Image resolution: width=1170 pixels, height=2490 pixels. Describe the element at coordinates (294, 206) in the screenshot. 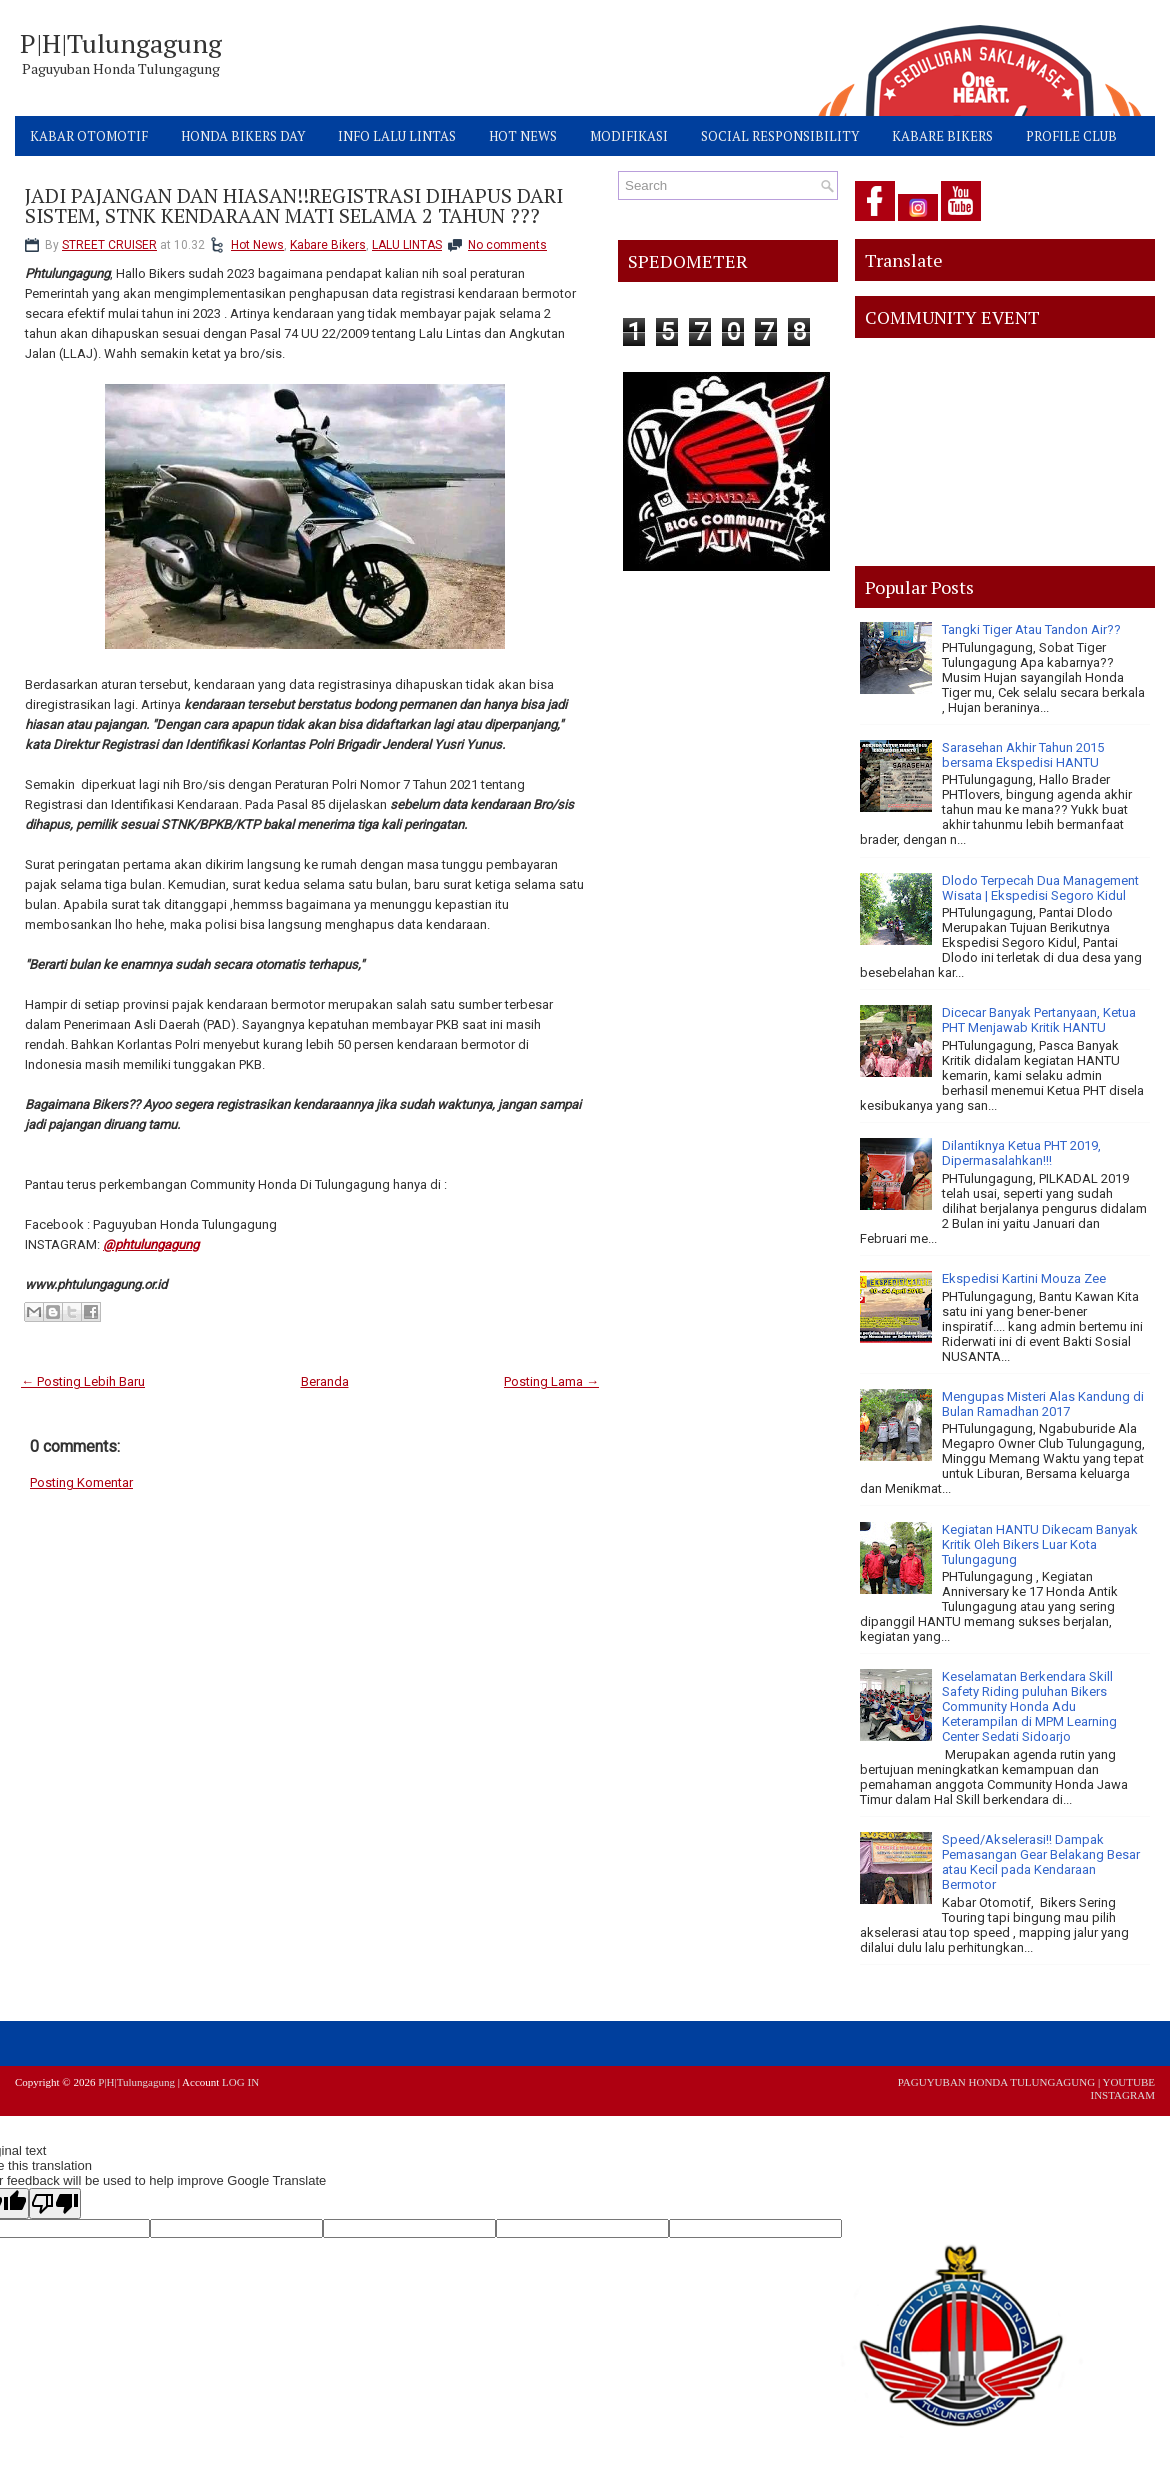

I see `JADI PAJANGAN DAN HIASAN!!REGISTRASI DIHAPUS DARI SISTEM, STNK KENDARAAN MATI SELAMA 2 TAHUN ???` at that location.